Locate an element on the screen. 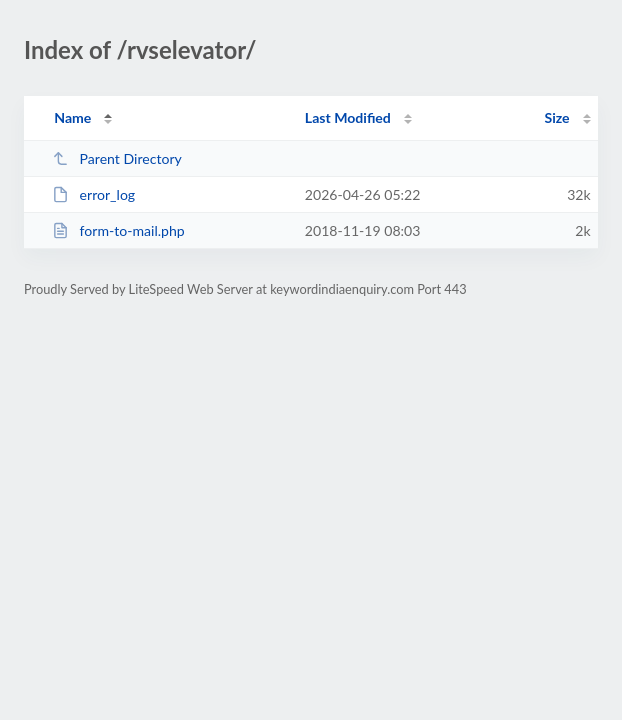  Name is located at coordinates (72, 117).